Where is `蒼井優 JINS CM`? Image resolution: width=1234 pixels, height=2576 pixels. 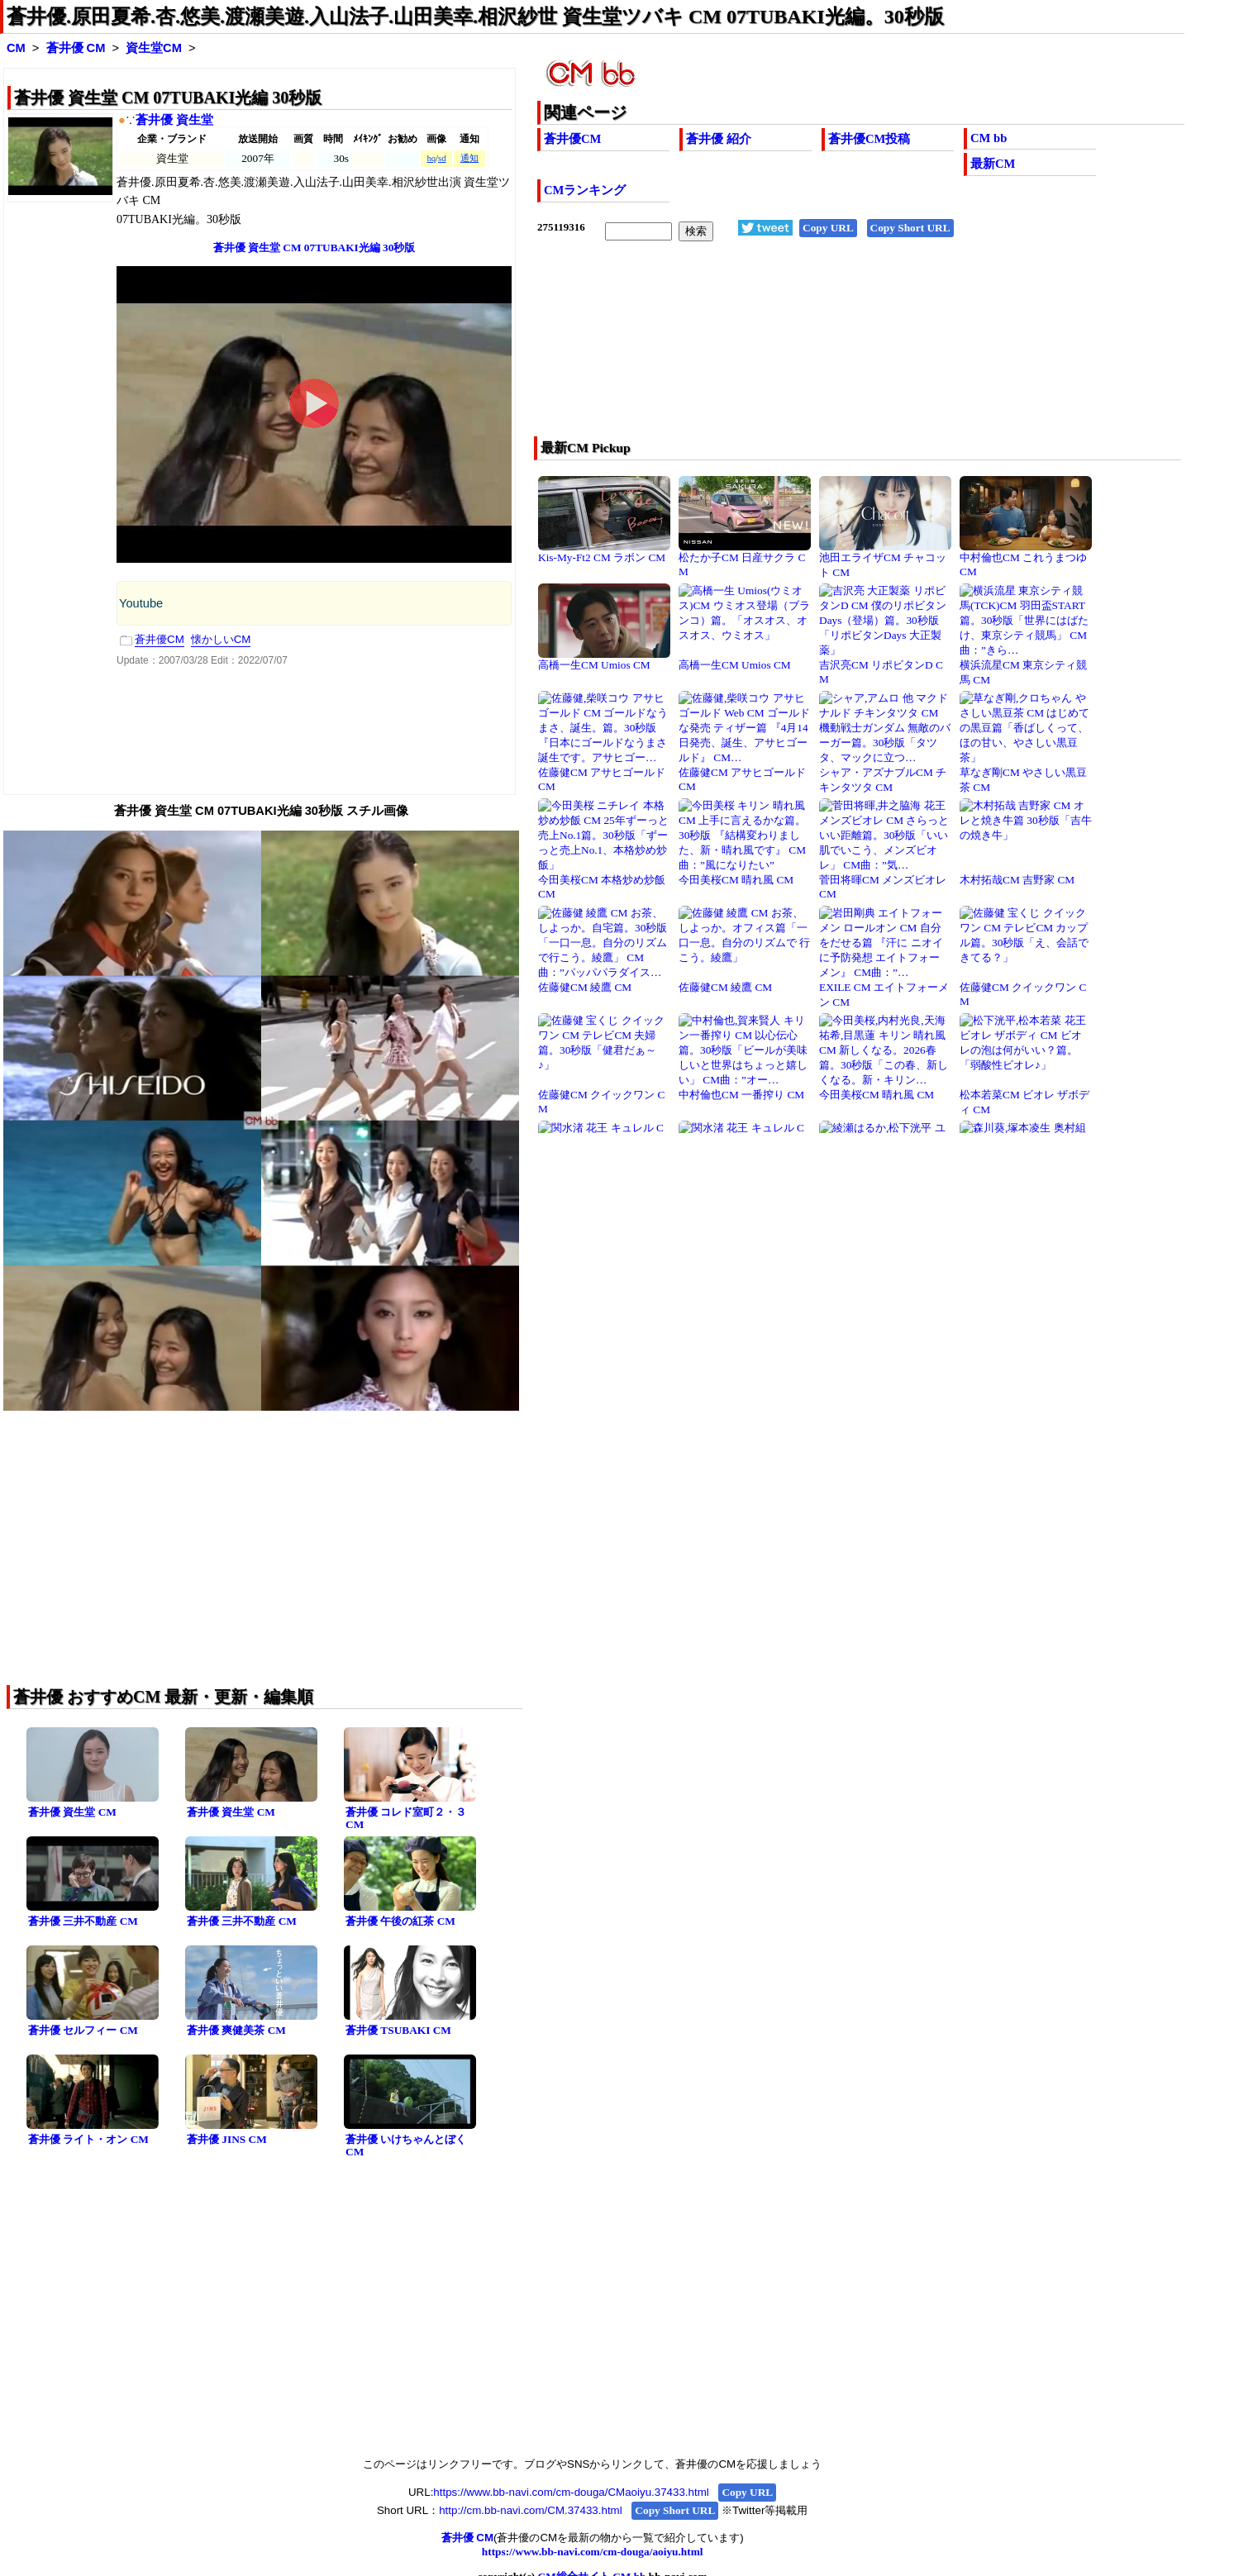 蒼井優 JINS CM is located at coordinates (227, 2139).